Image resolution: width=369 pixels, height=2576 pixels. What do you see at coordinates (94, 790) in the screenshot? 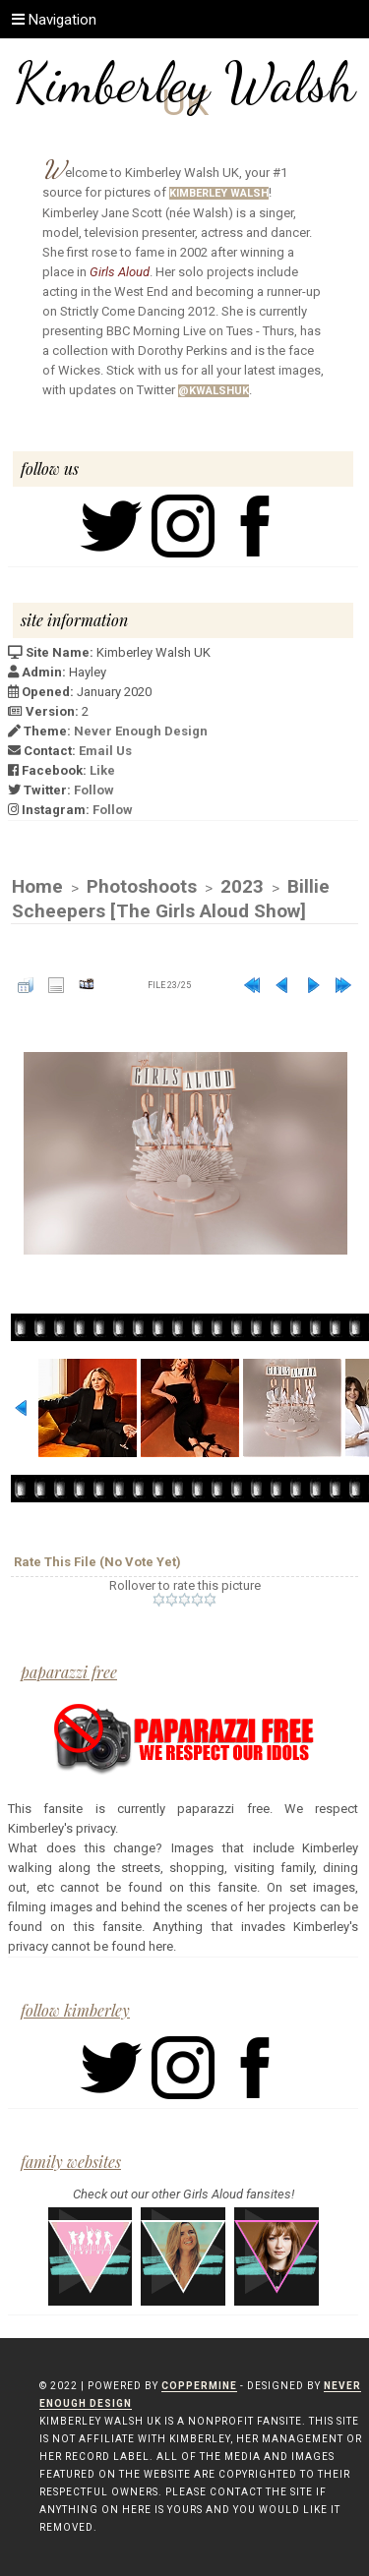
I see `Follow` at bounding box center [94, 790].